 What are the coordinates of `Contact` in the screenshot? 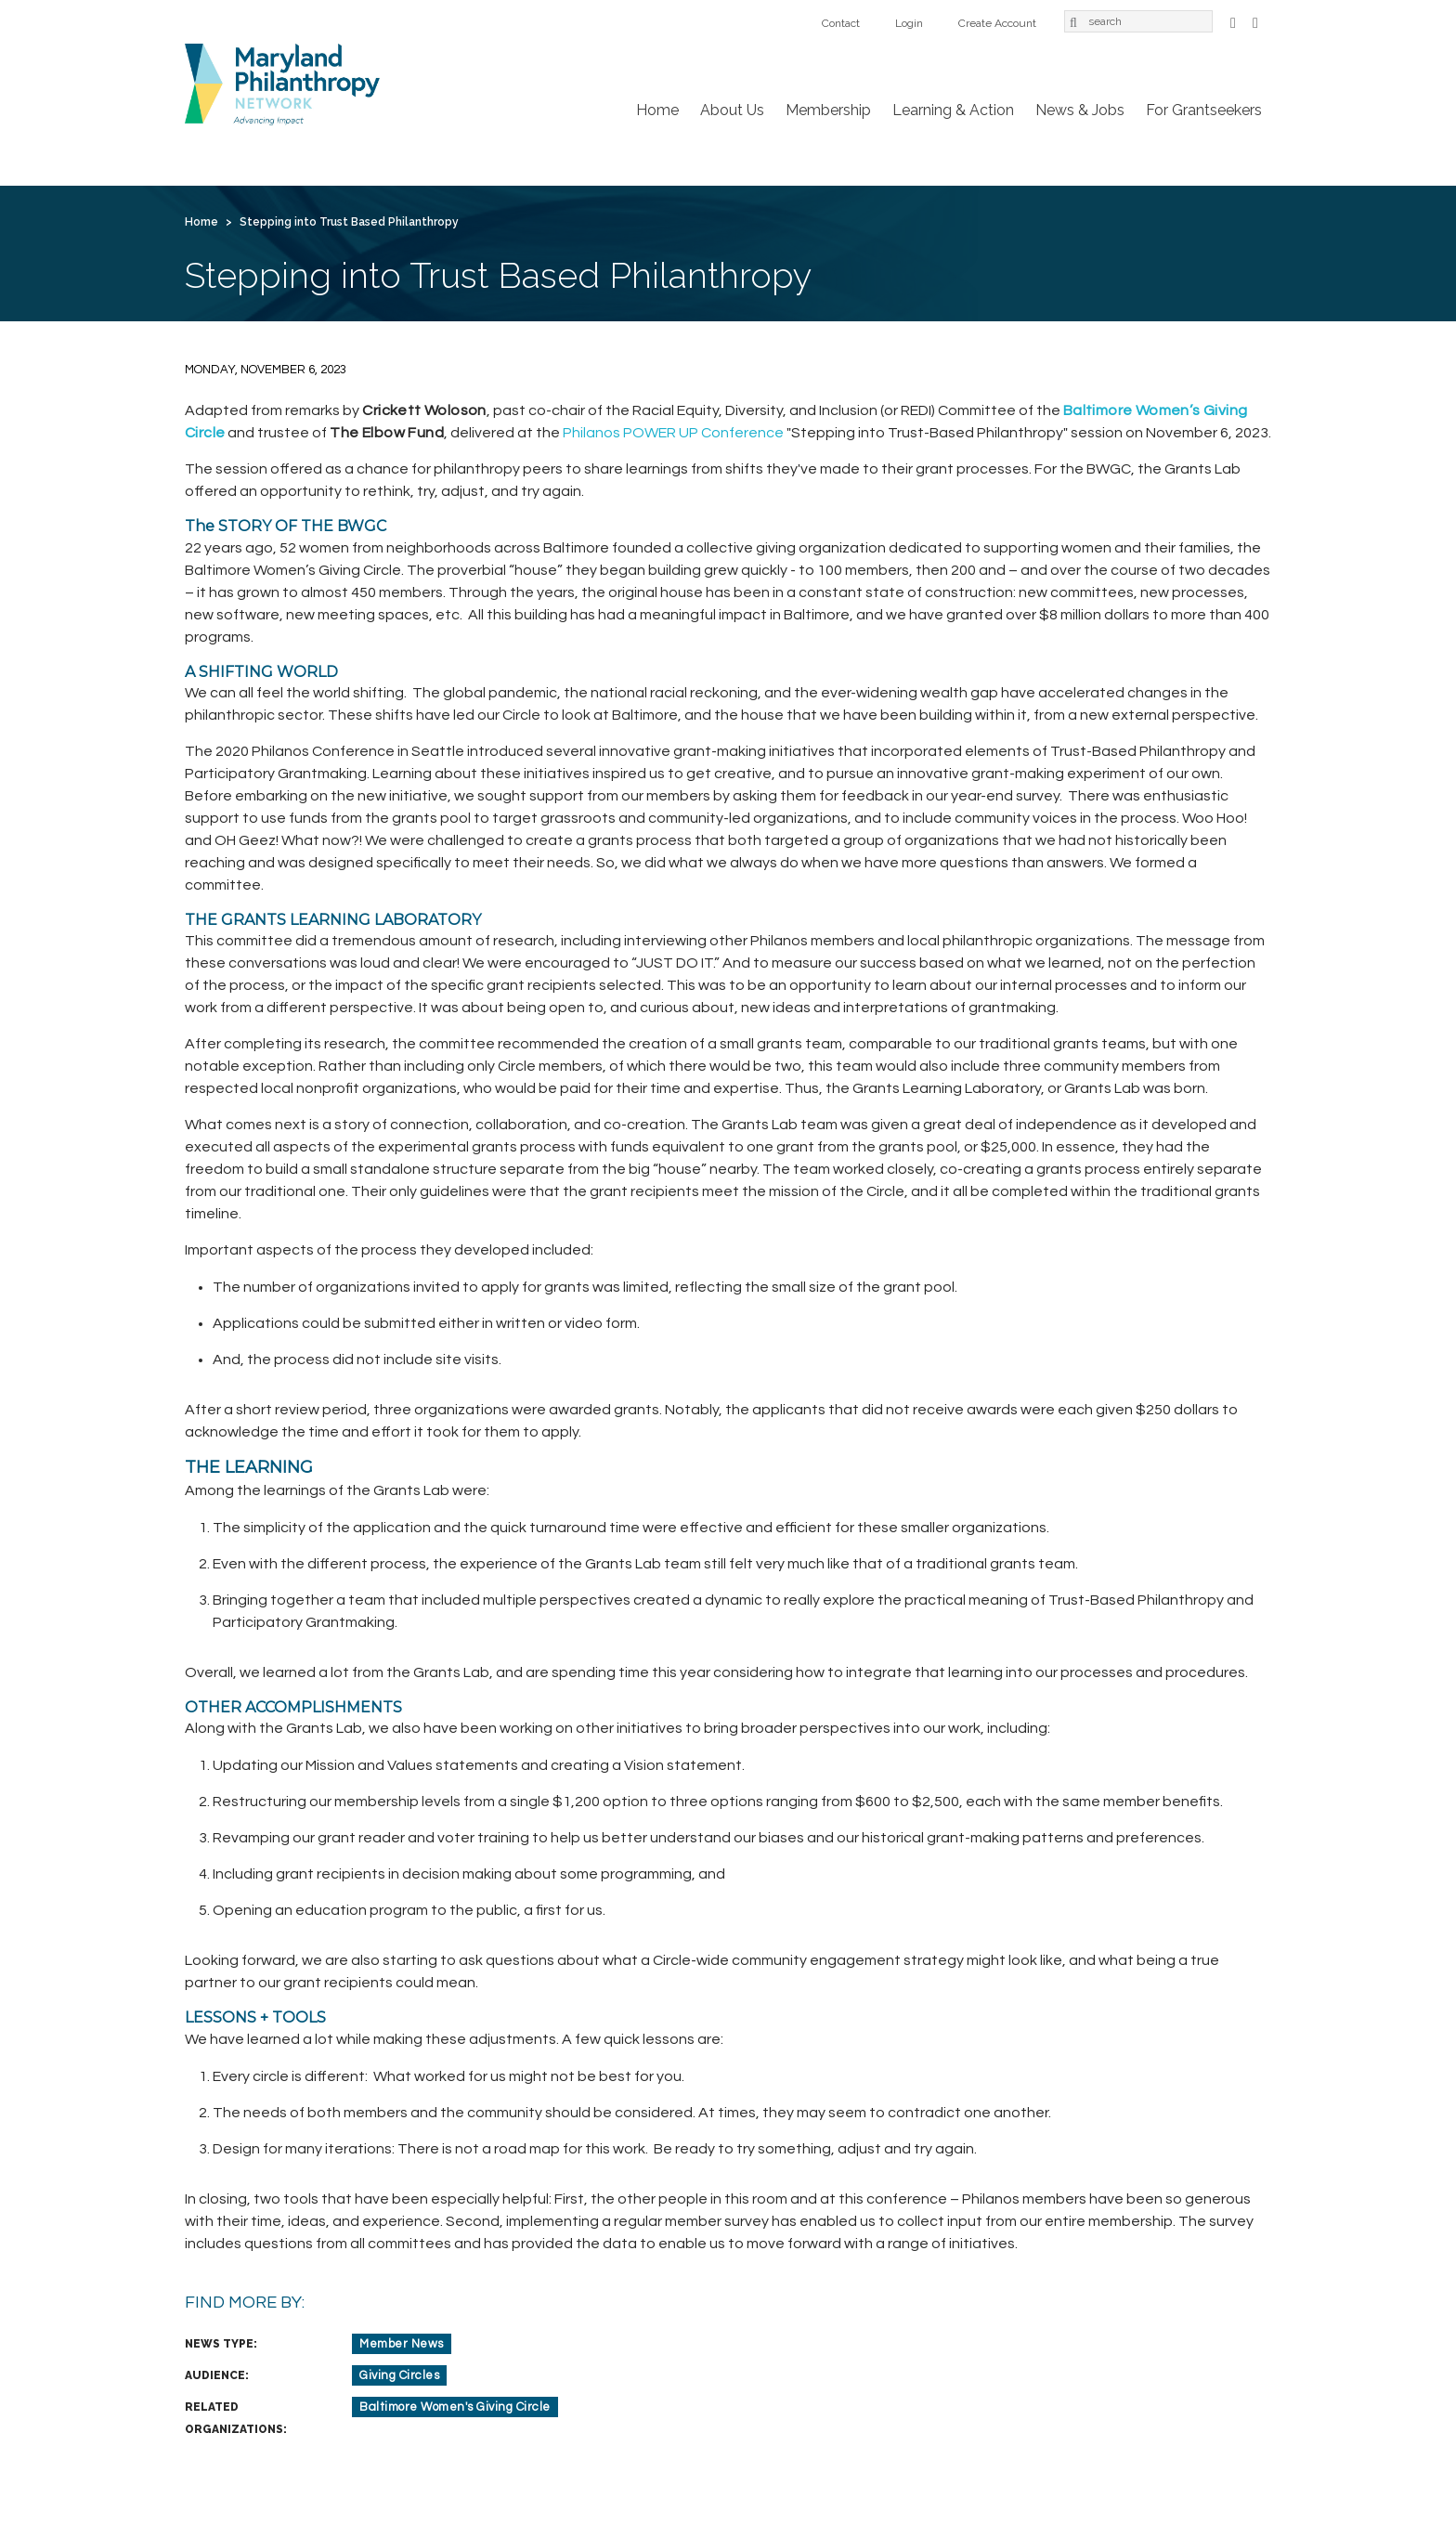 It's located at (841, 23).